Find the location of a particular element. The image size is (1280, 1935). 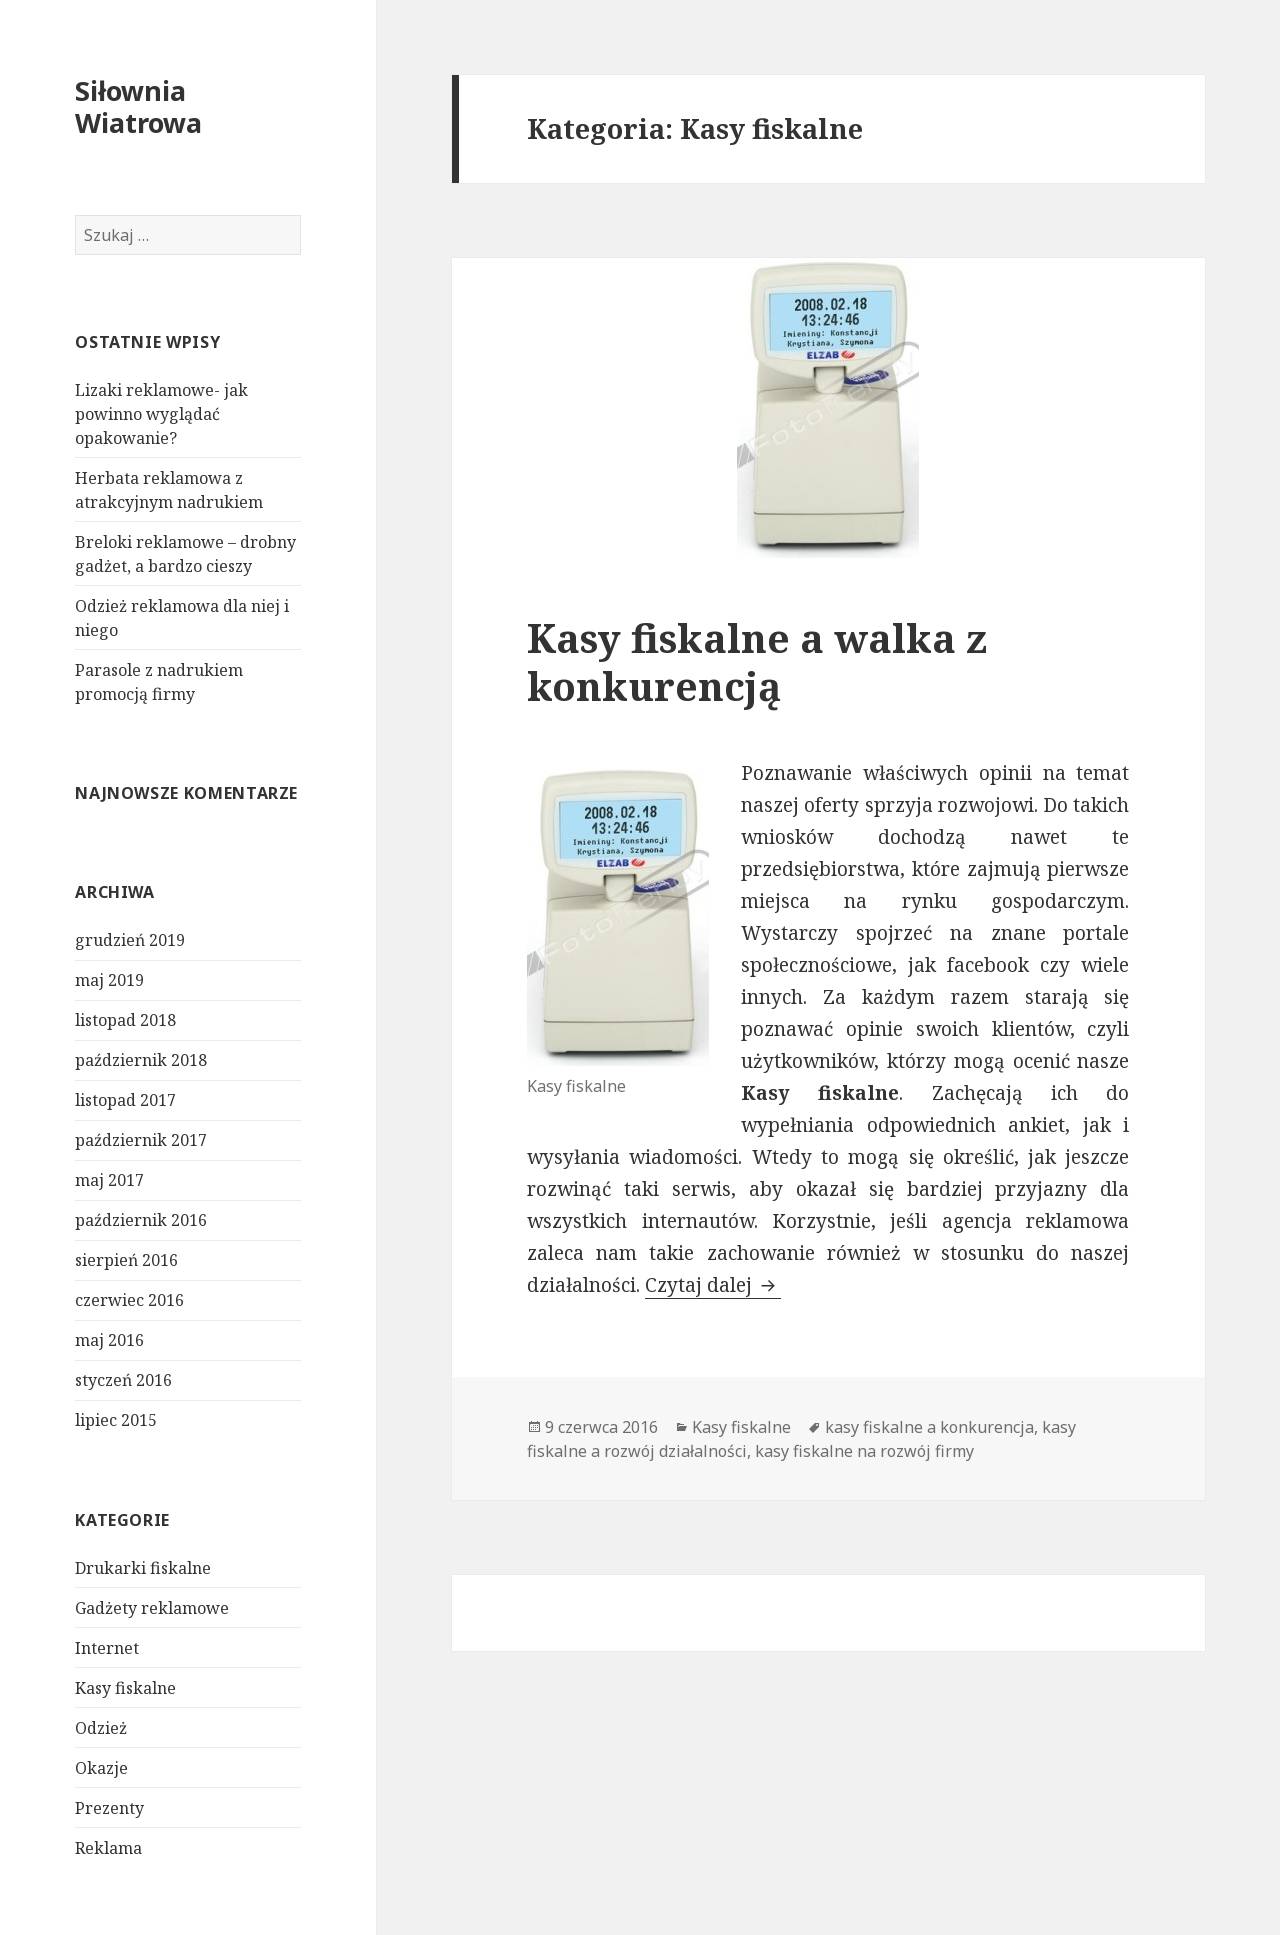

Prezenty is located at coordinates (109, 1808).